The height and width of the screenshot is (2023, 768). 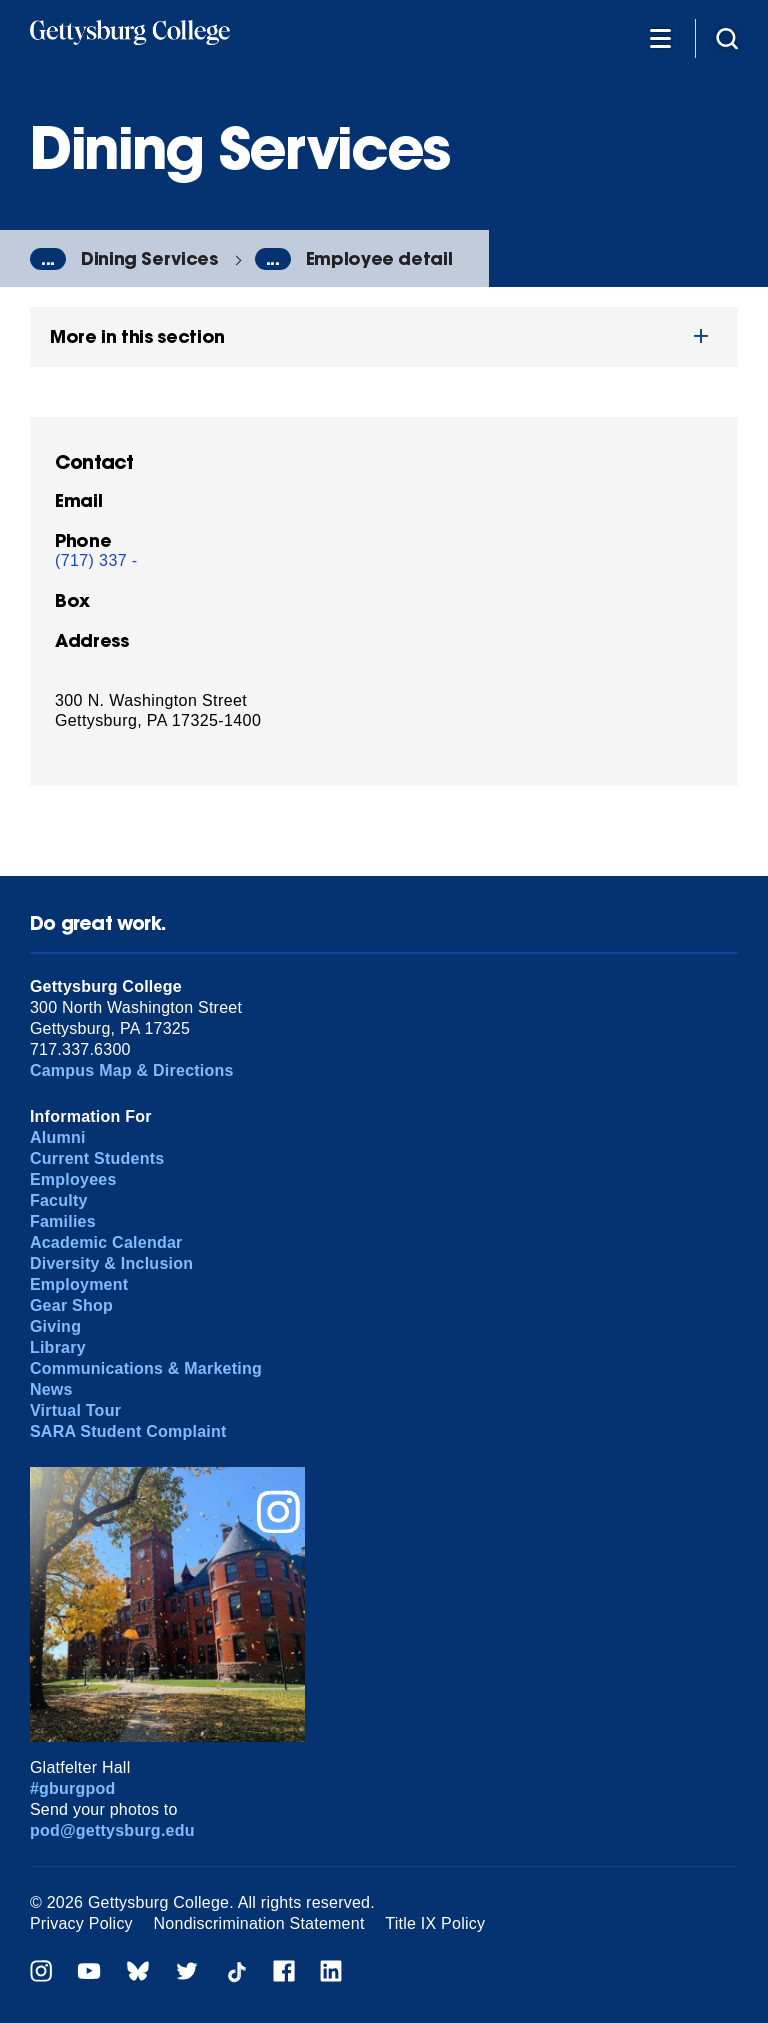 I want to click on pod@gettysburg.edu, so click(x=112, y=1830).